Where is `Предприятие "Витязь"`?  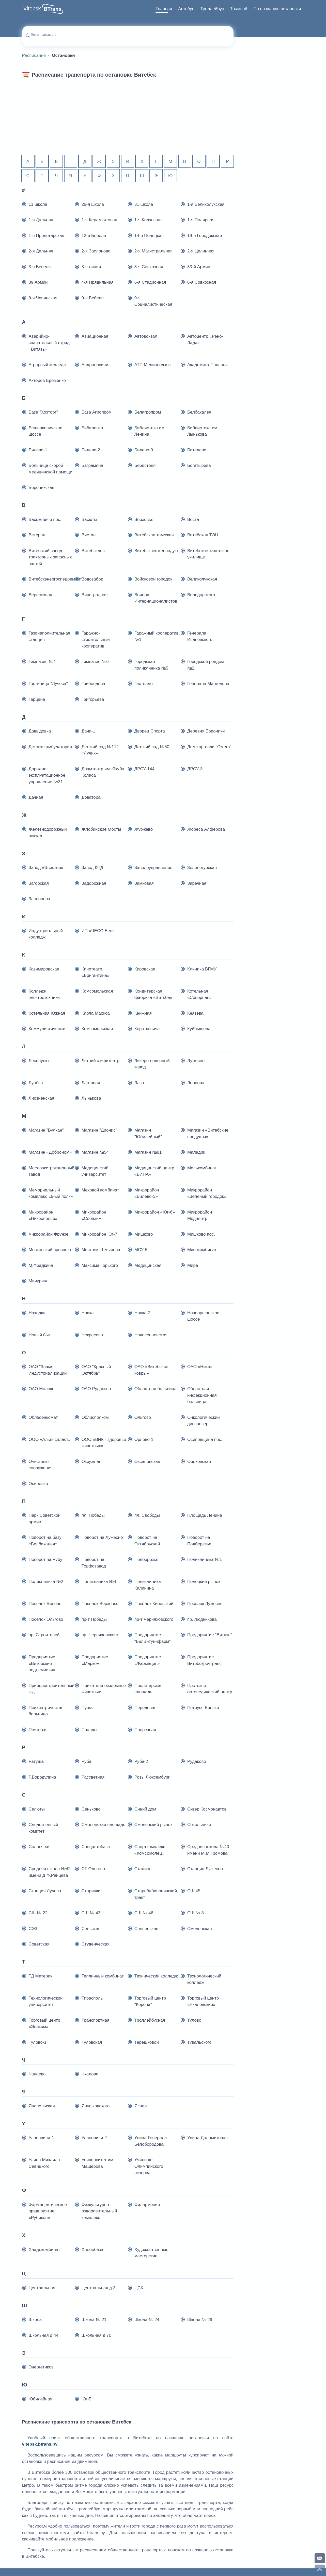 Предприятие "Витязь" is located at coordinates (209, 1634).